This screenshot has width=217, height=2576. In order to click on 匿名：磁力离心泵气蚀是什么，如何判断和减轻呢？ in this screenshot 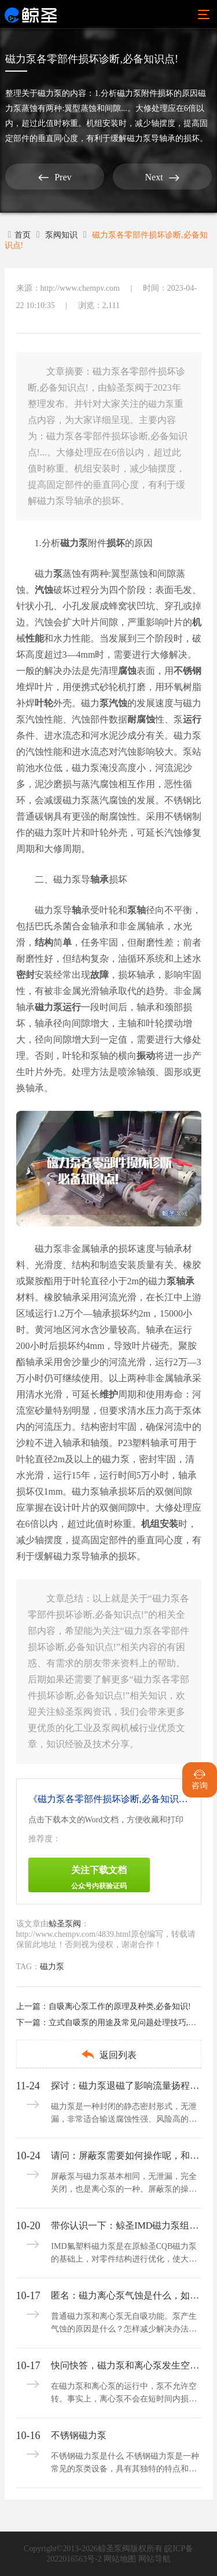, I will do `click(125, 2295)`.